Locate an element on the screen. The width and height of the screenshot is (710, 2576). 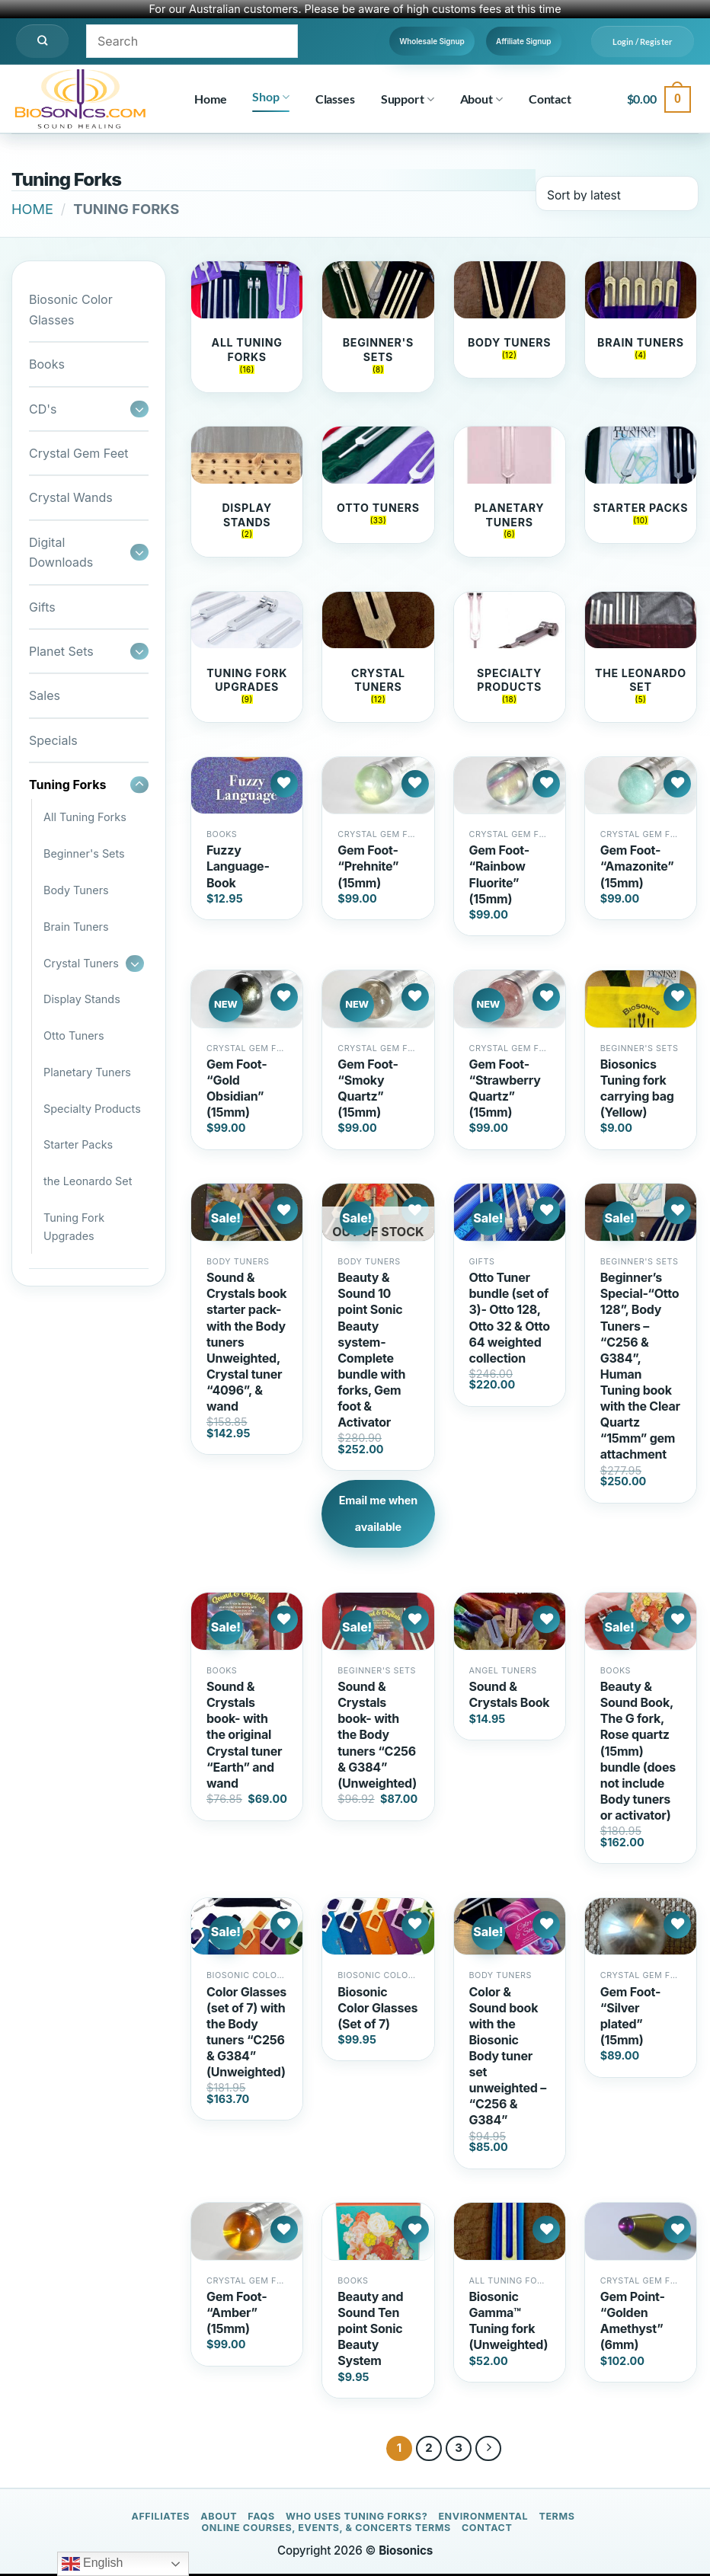
Gifts is located at coordinates (42, 607).